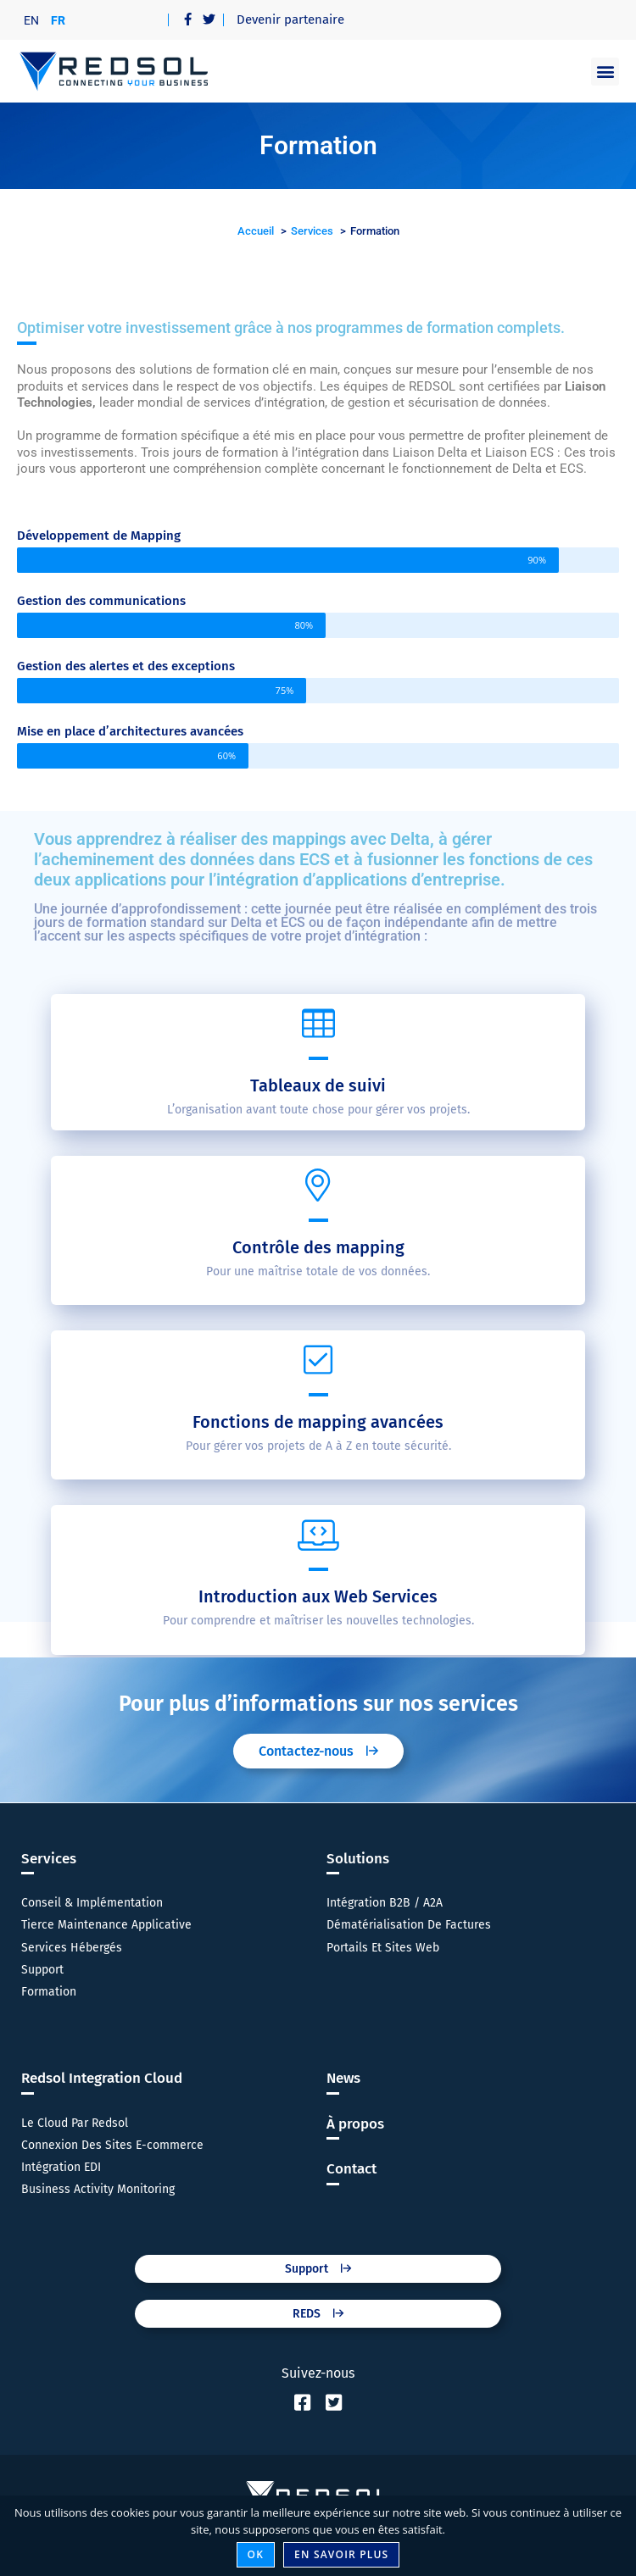 This screenshot has height=2576, width=636. Describe the element at coordinates (605, 72) in the screenshot. I see `[button]` at that location.